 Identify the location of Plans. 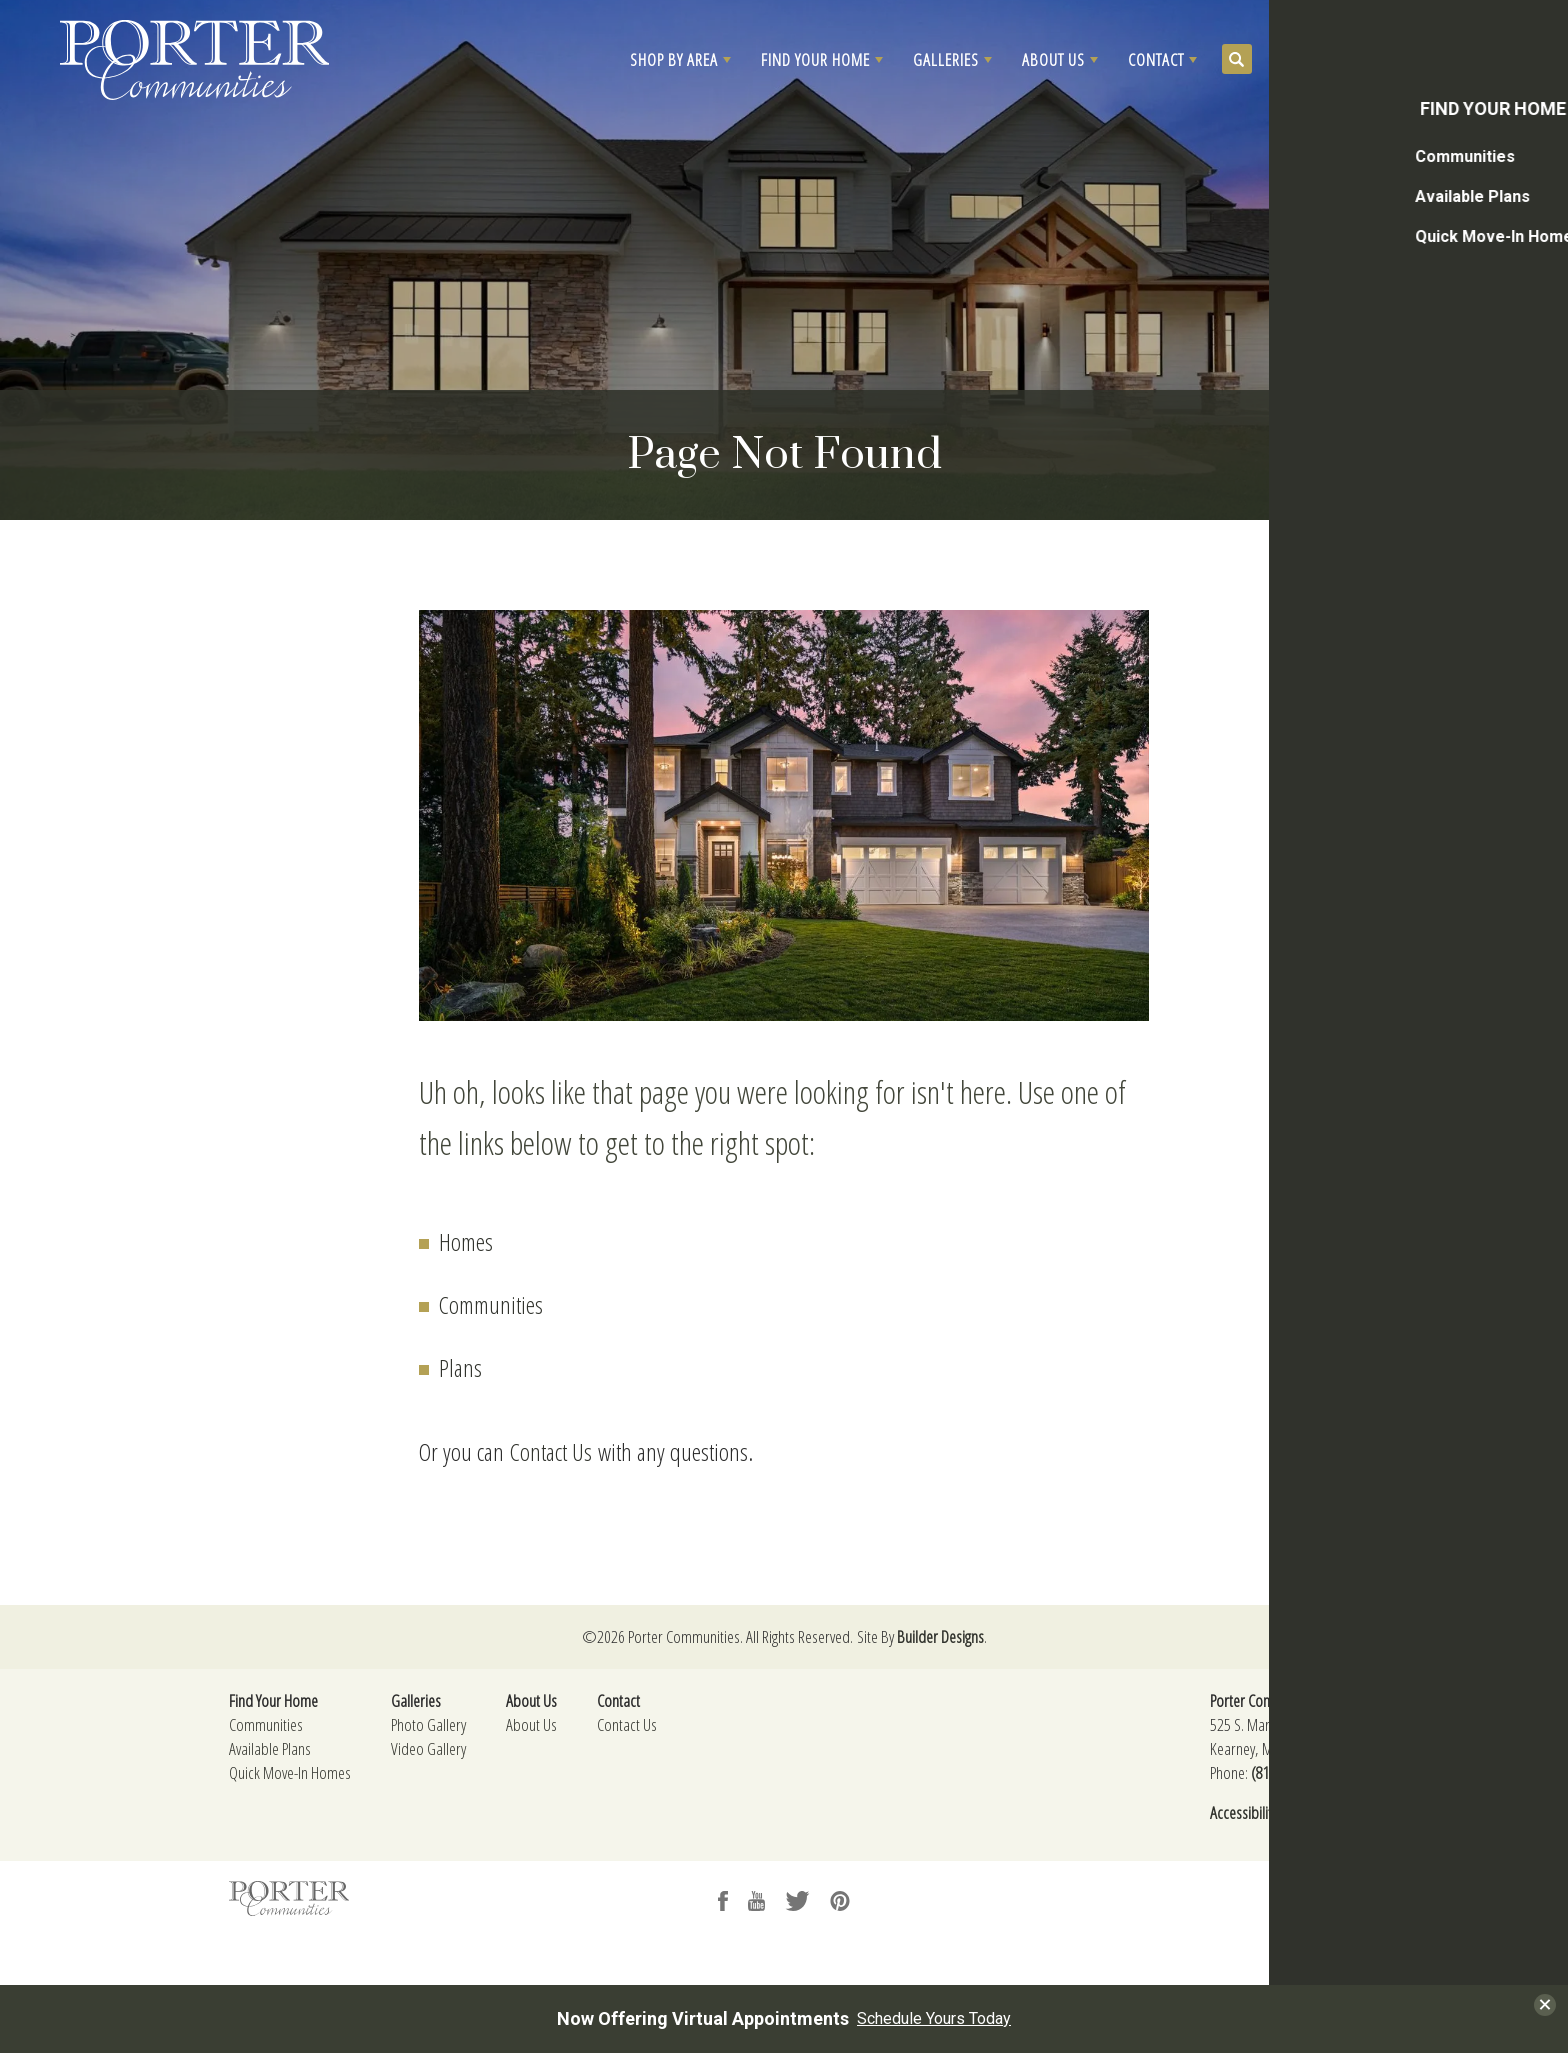
(460, 1367).